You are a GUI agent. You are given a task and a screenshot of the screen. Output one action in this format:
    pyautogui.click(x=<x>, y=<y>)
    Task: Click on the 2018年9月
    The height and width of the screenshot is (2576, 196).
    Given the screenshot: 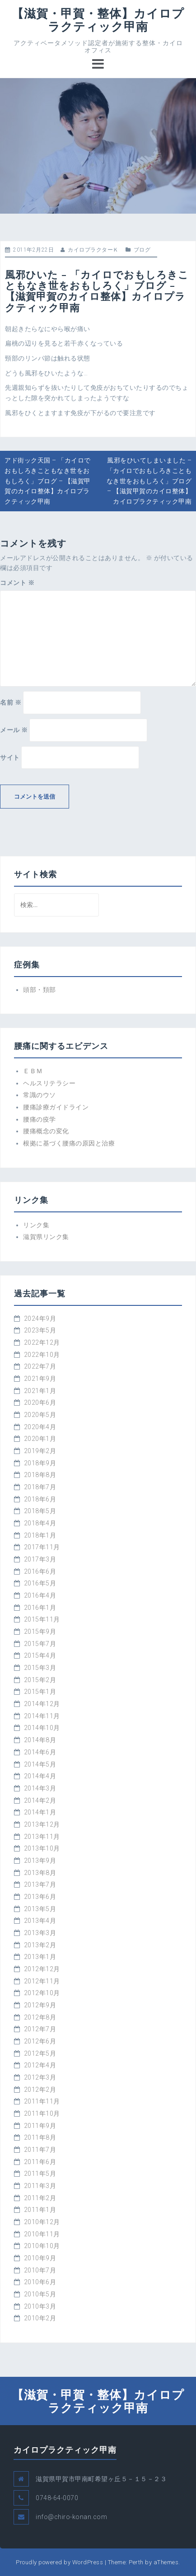 What is the action you would take?
    pyautogui.click(x=40, y=1463)
    